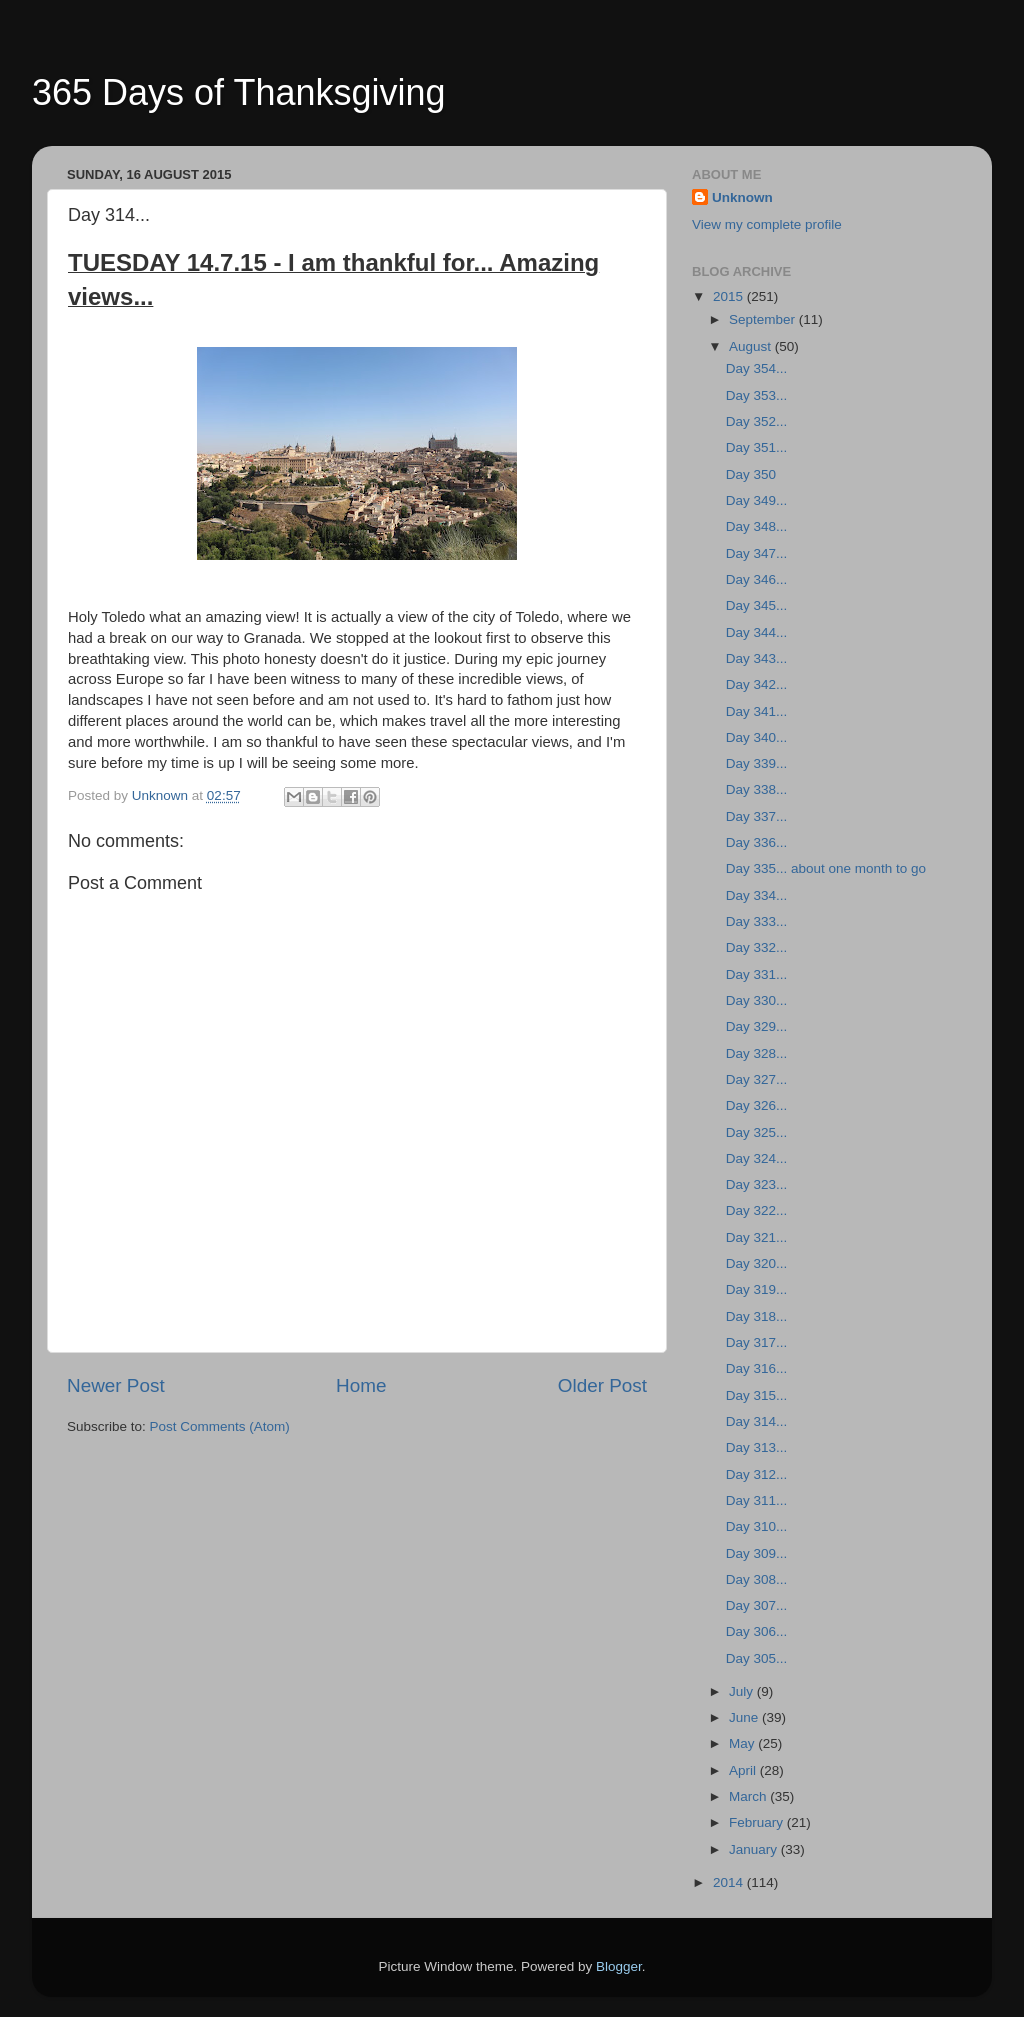 The width and height of the screenshot is (1024, 2017). Describe the element at coordinates (757, 1368) in the screenshot. I see `Day 316...` at that location.